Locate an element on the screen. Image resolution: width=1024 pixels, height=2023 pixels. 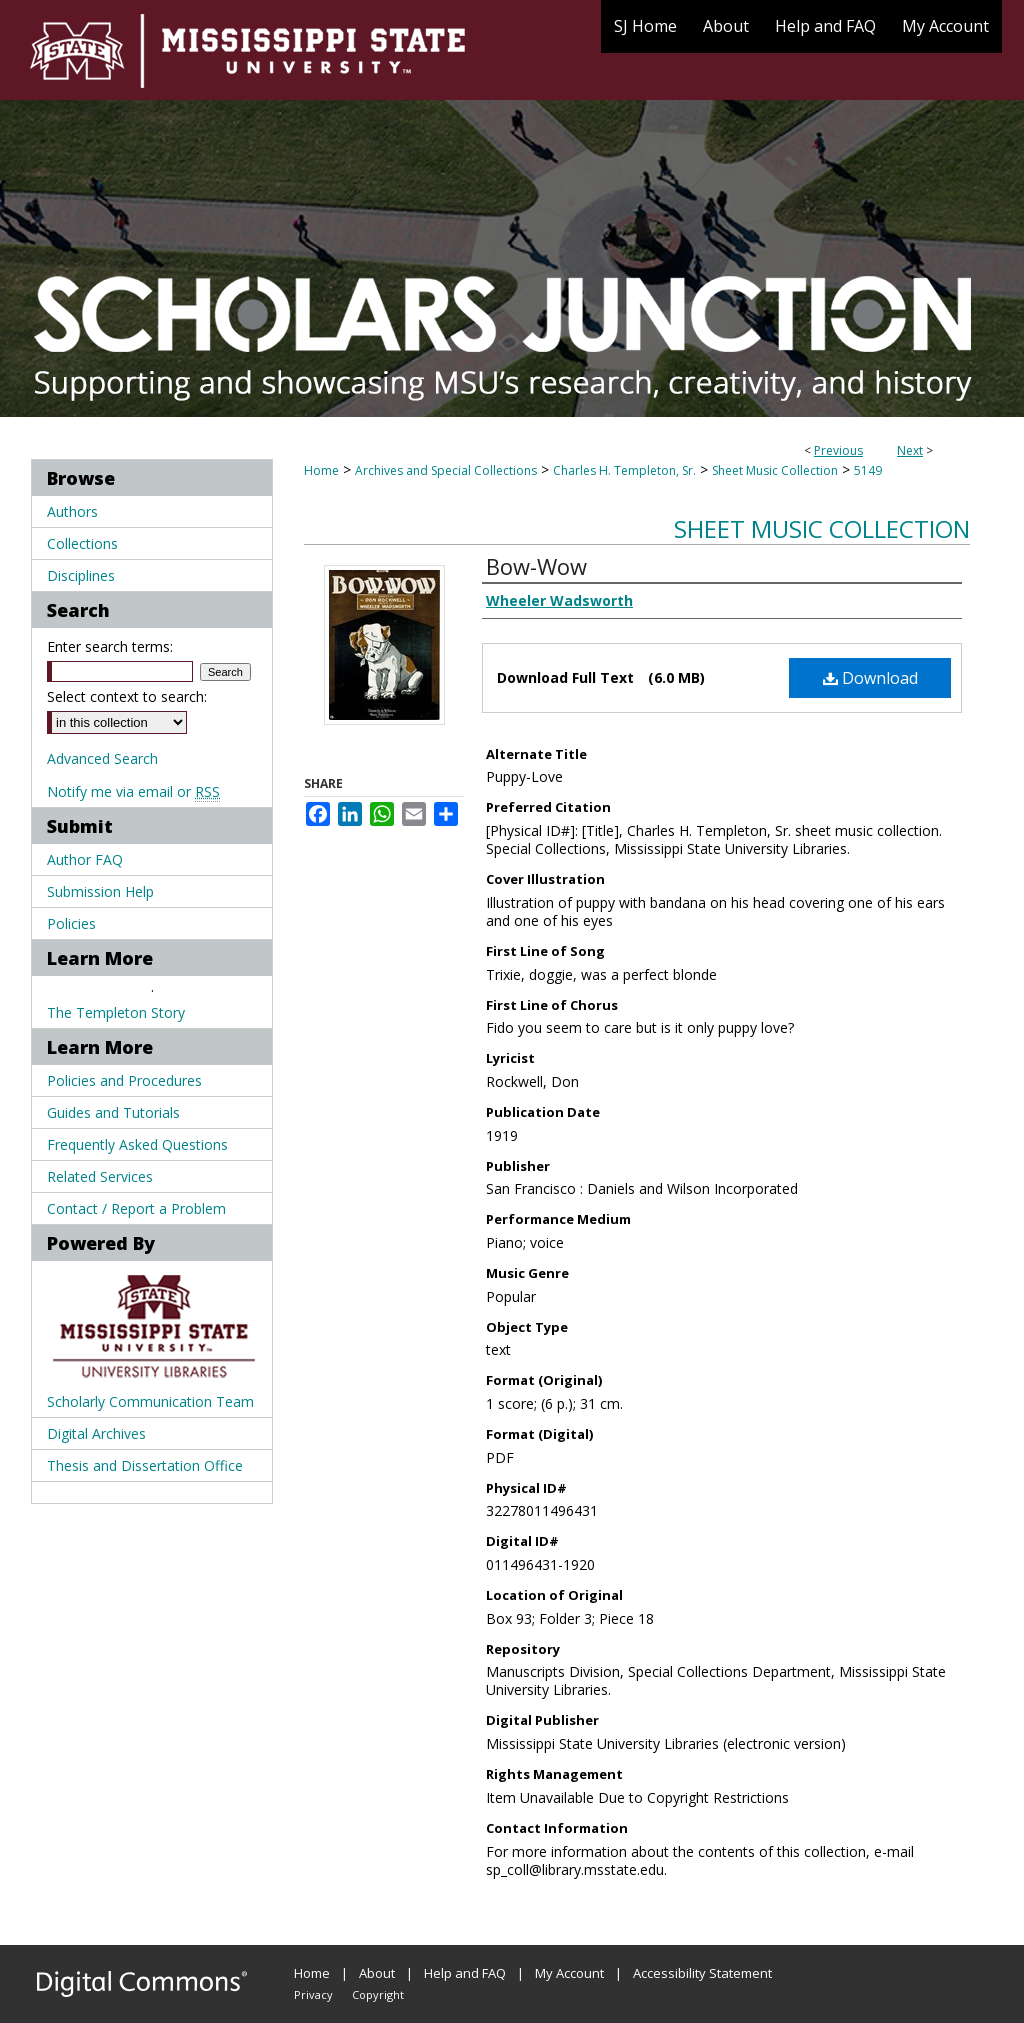
Copyright is located at coordinates (378, 1994).